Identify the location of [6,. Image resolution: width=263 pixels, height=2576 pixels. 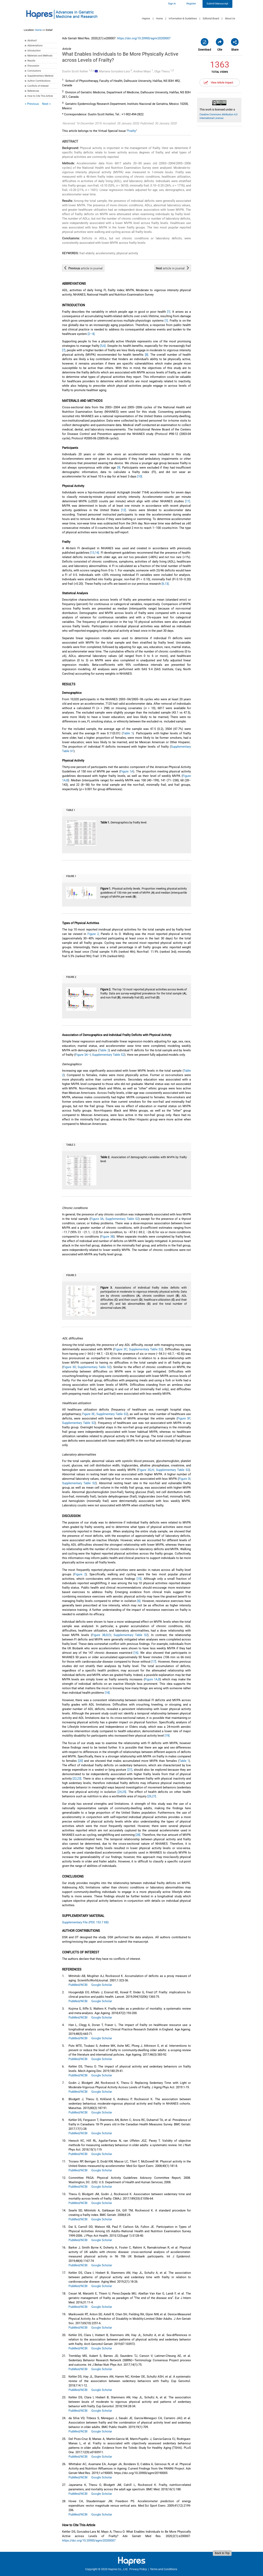
(163, 584).